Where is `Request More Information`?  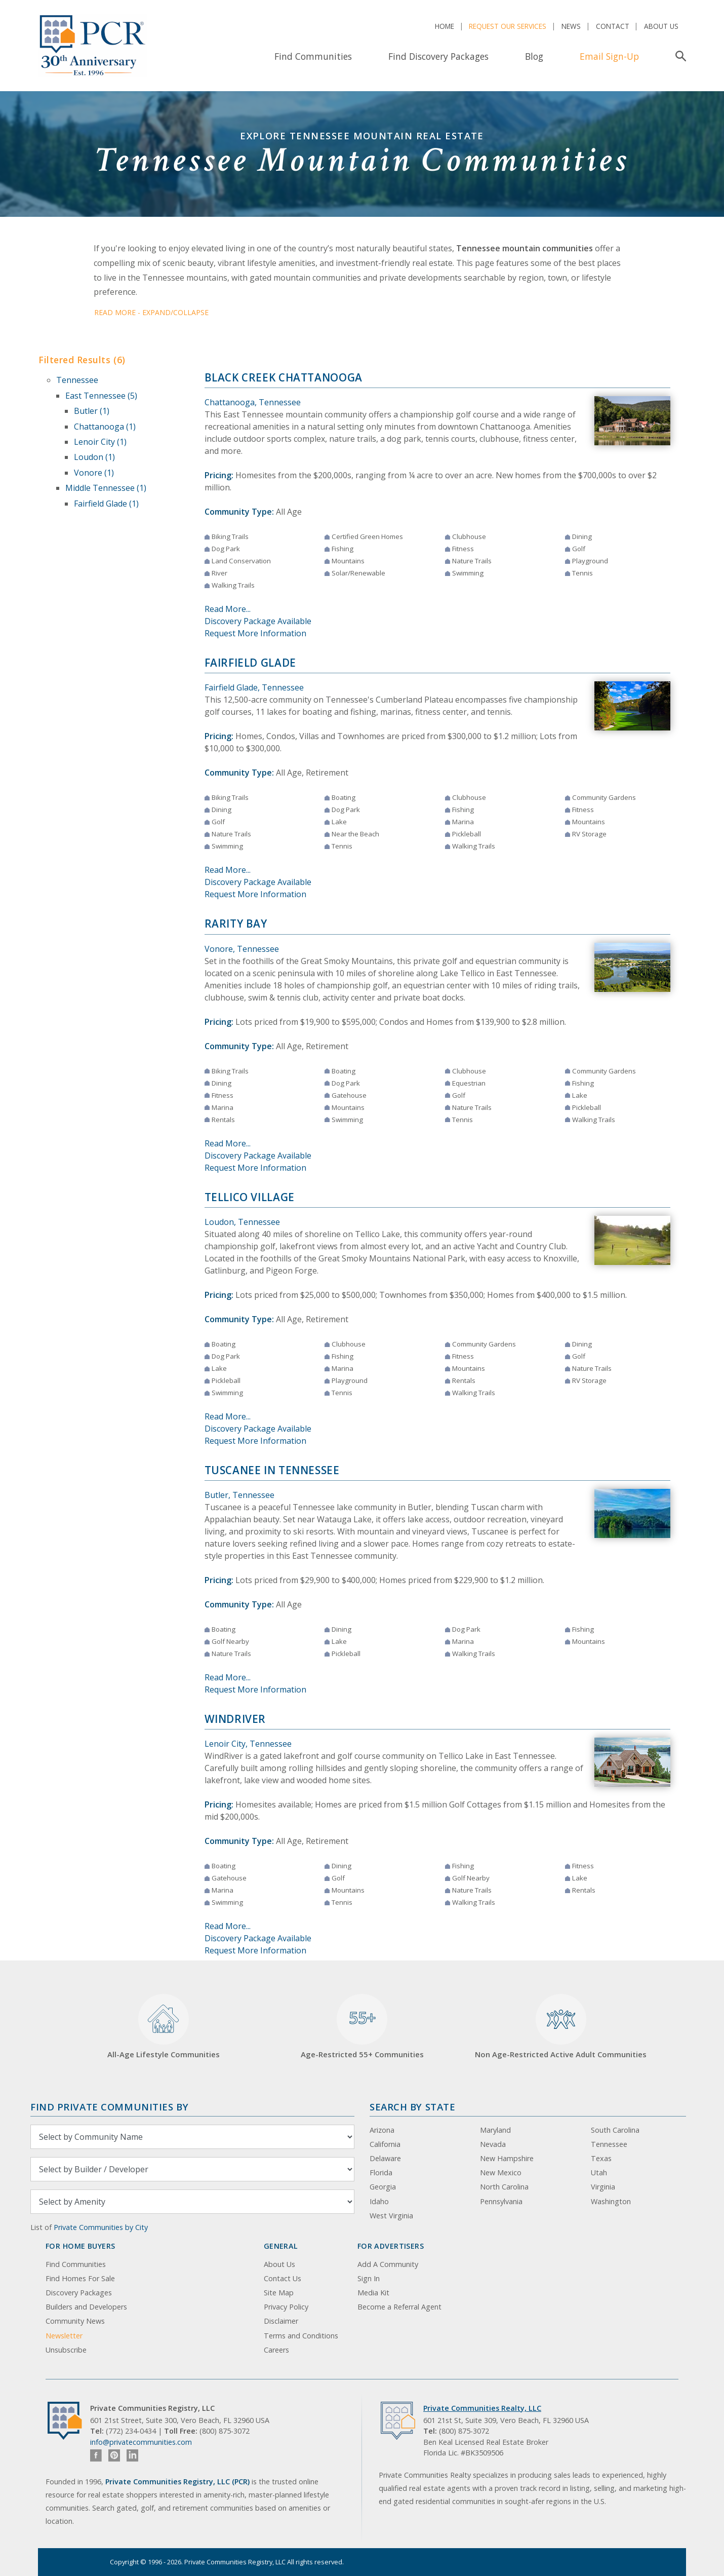 Request More Information is located at coordinates (255, 633).